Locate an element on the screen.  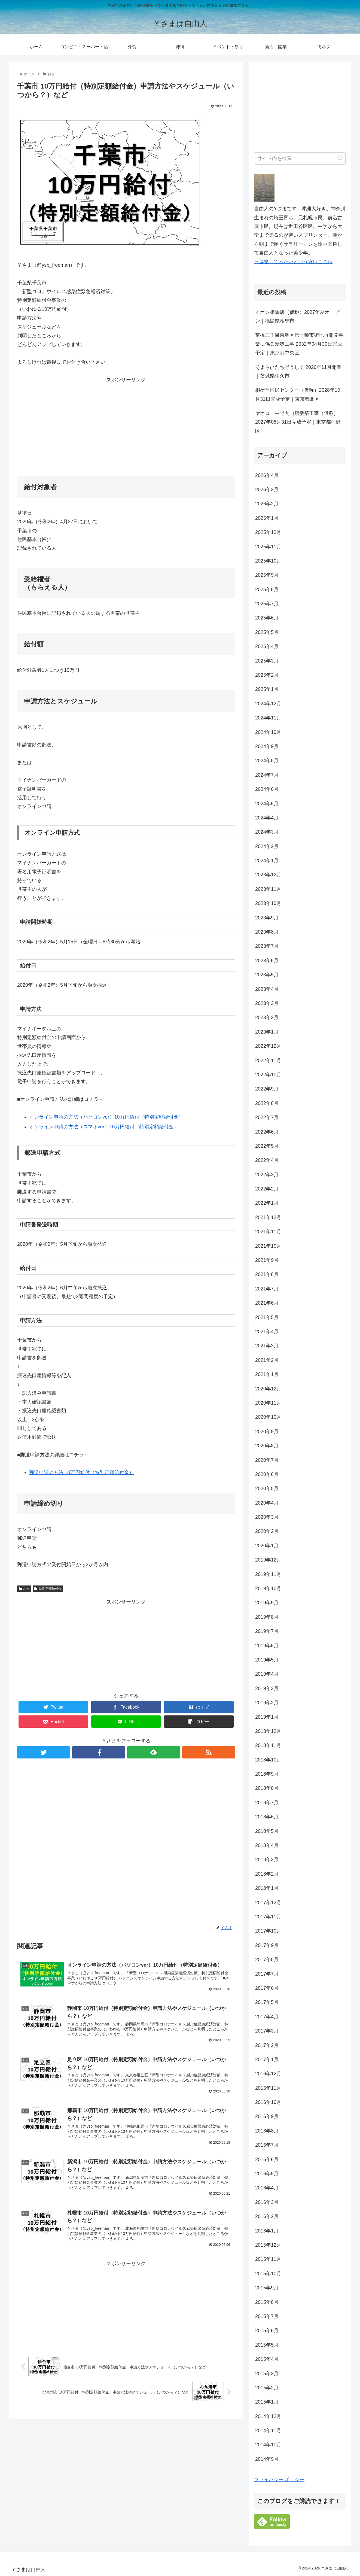
2020年7月 is located at coordinates (267, 1460).